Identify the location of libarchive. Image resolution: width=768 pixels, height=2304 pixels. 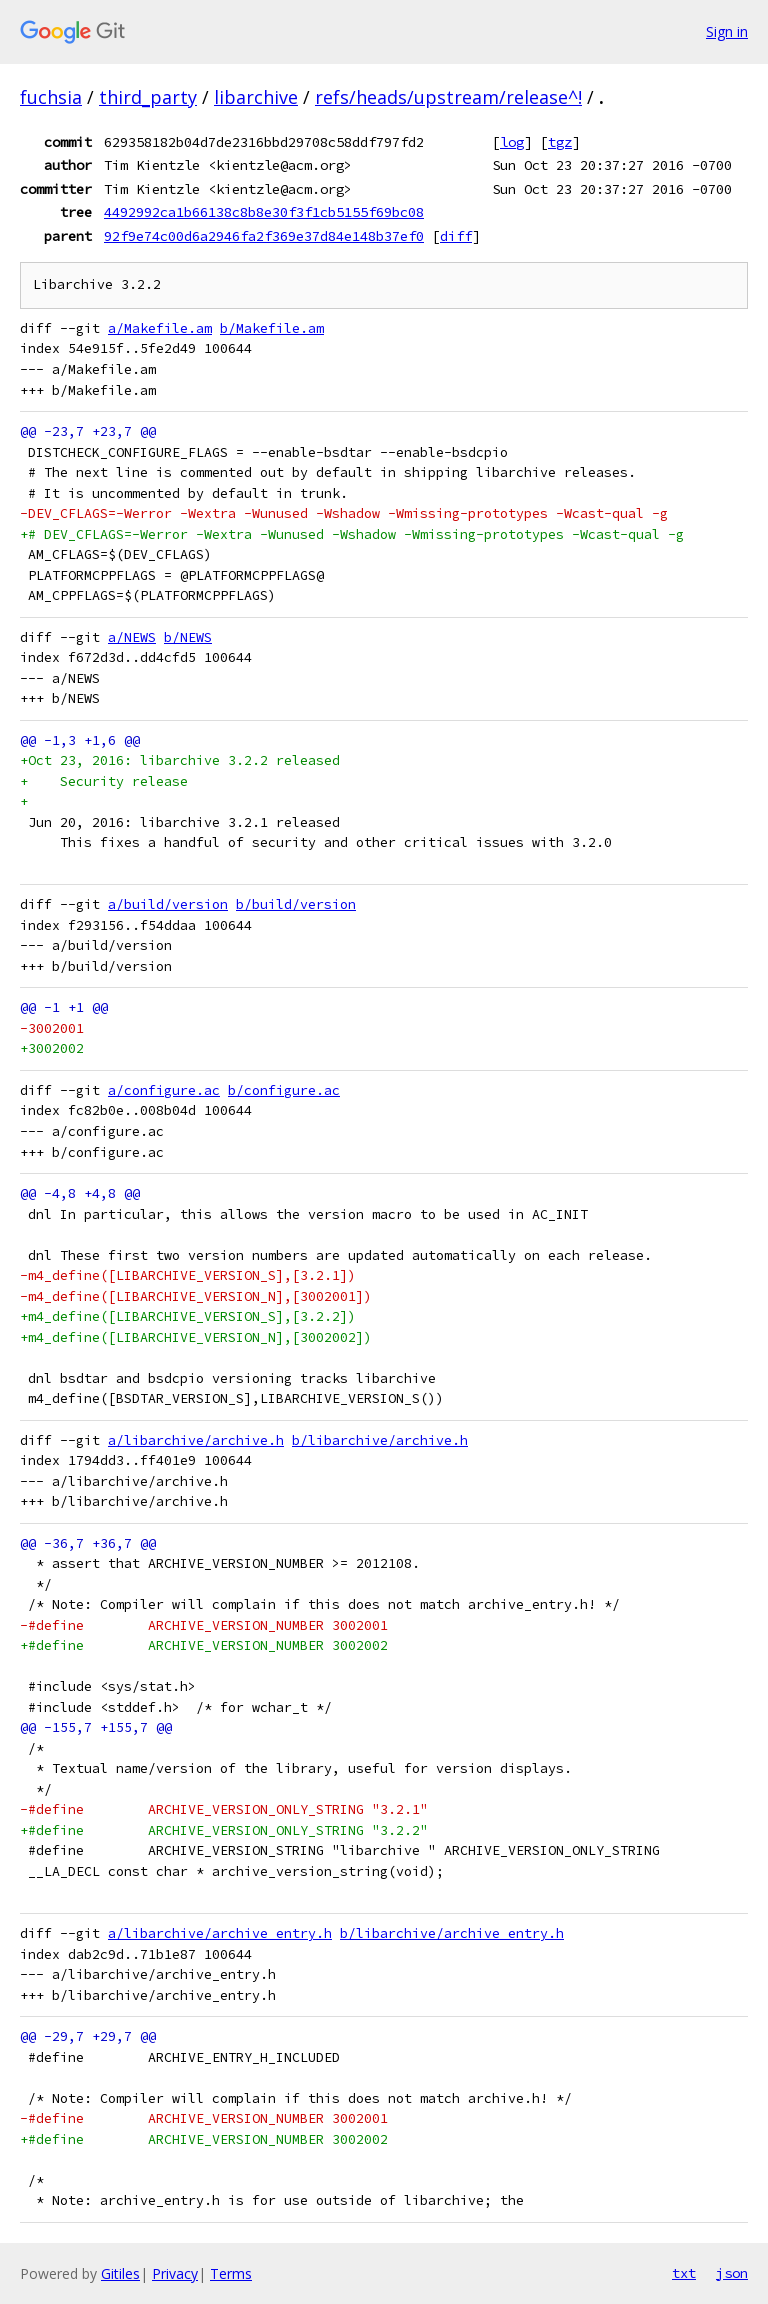
(256, 97).